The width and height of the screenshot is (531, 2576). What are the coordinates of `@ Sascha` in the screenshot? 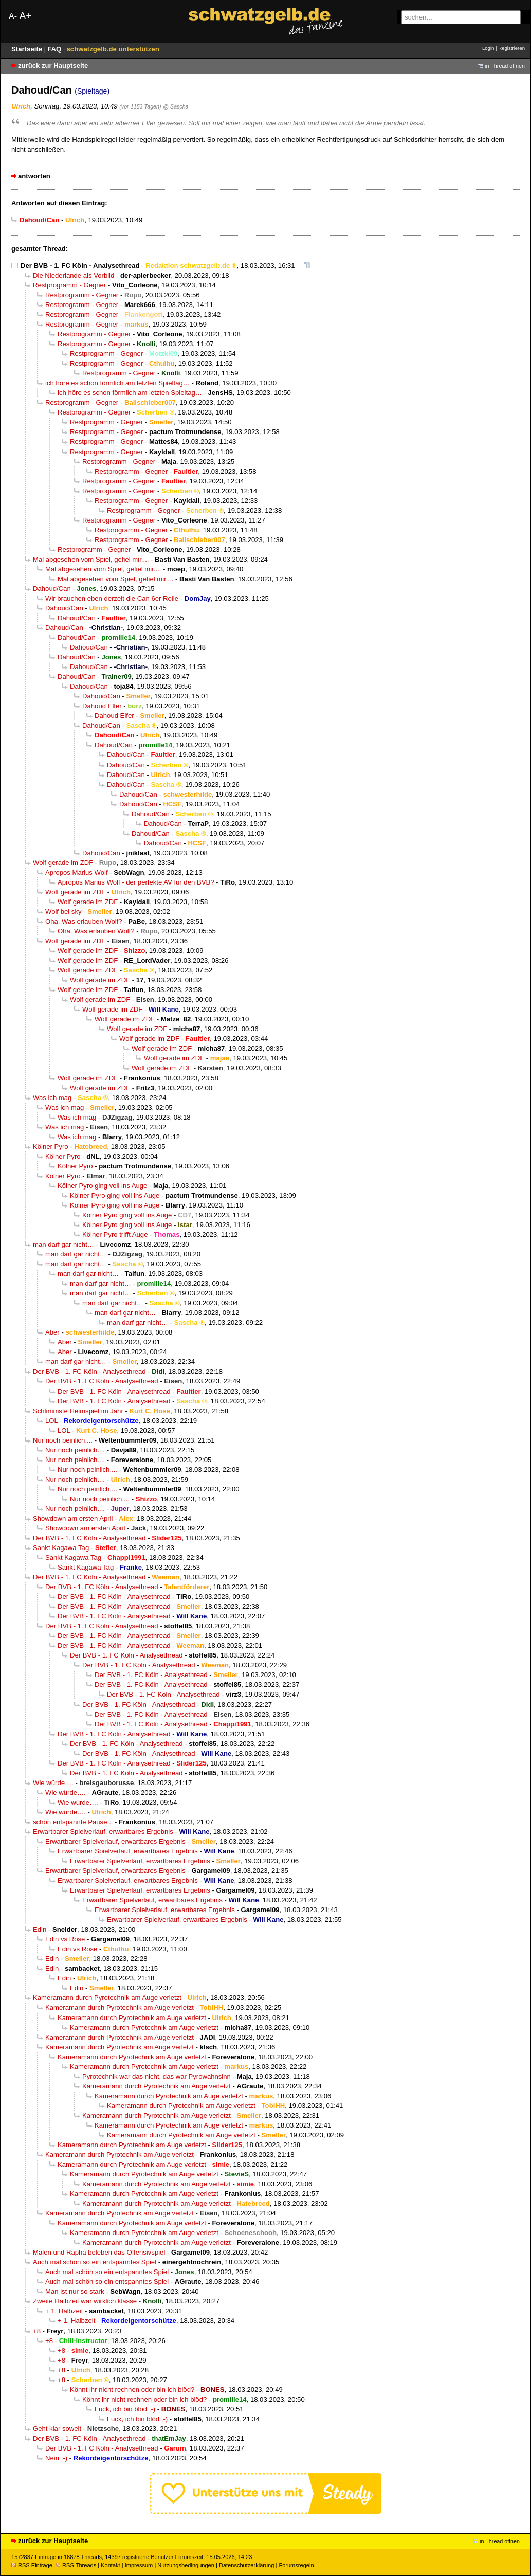 It's located at (175, 106).